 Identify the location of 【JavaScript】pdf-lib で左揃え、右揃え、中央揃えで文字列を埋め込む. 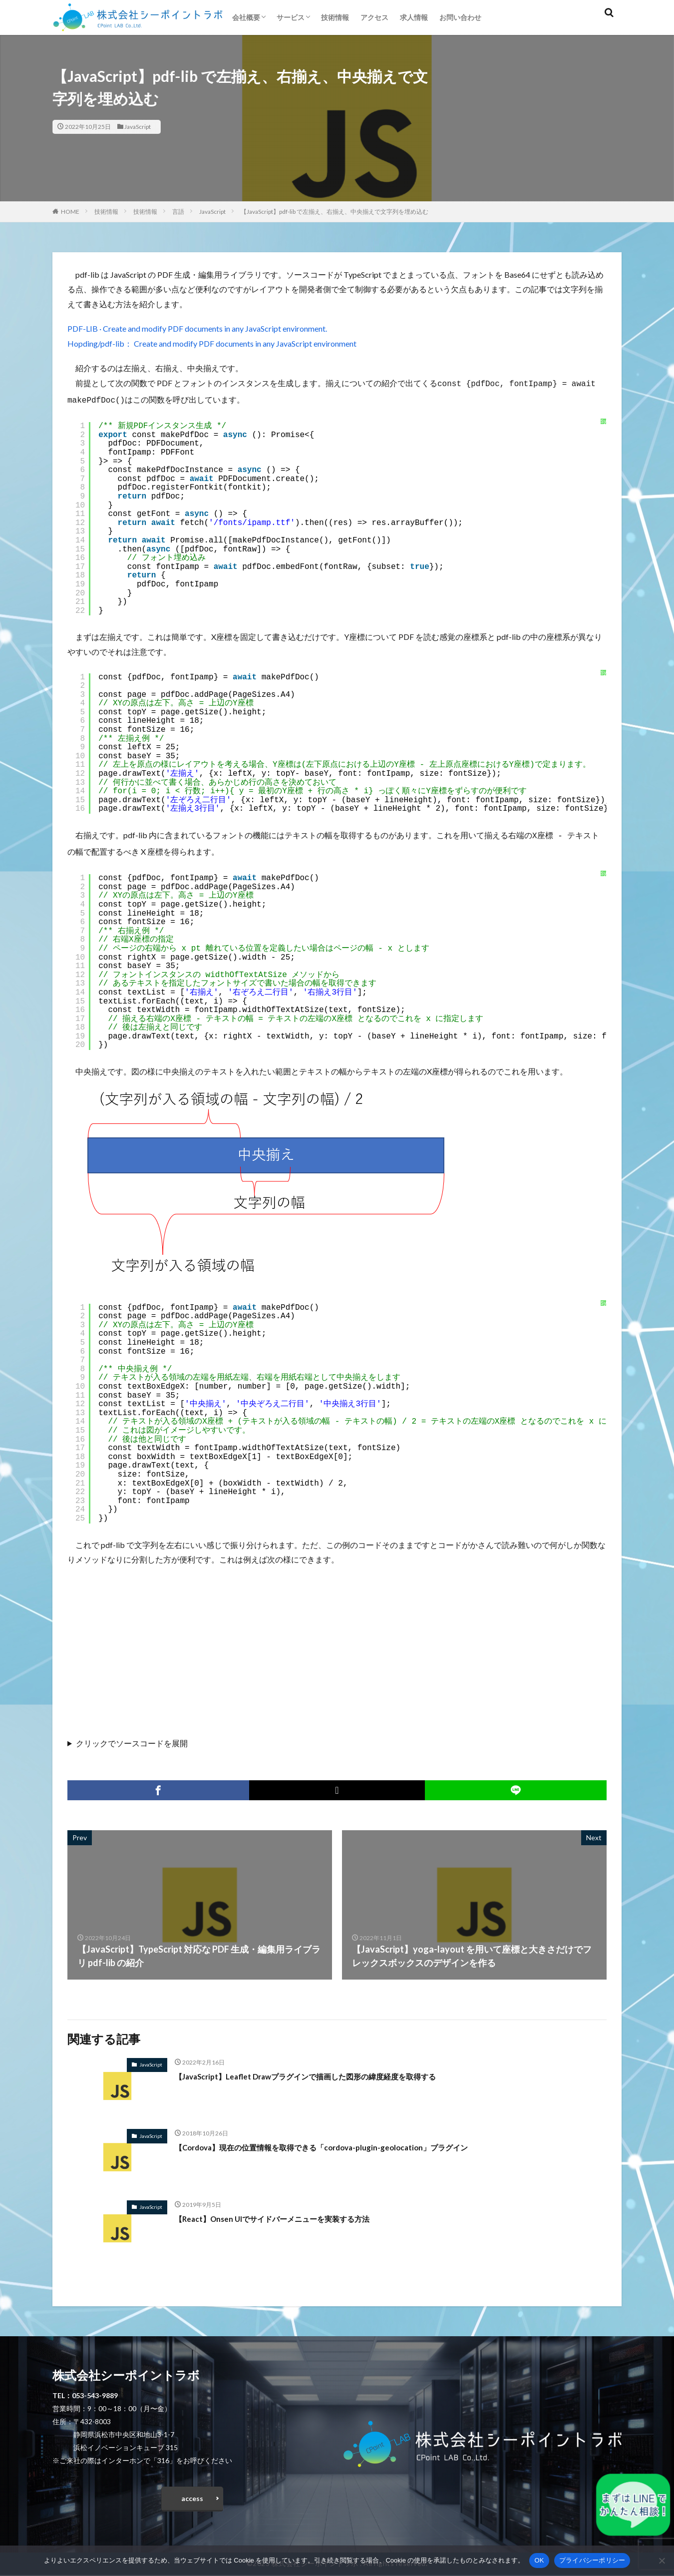
(334, 211).